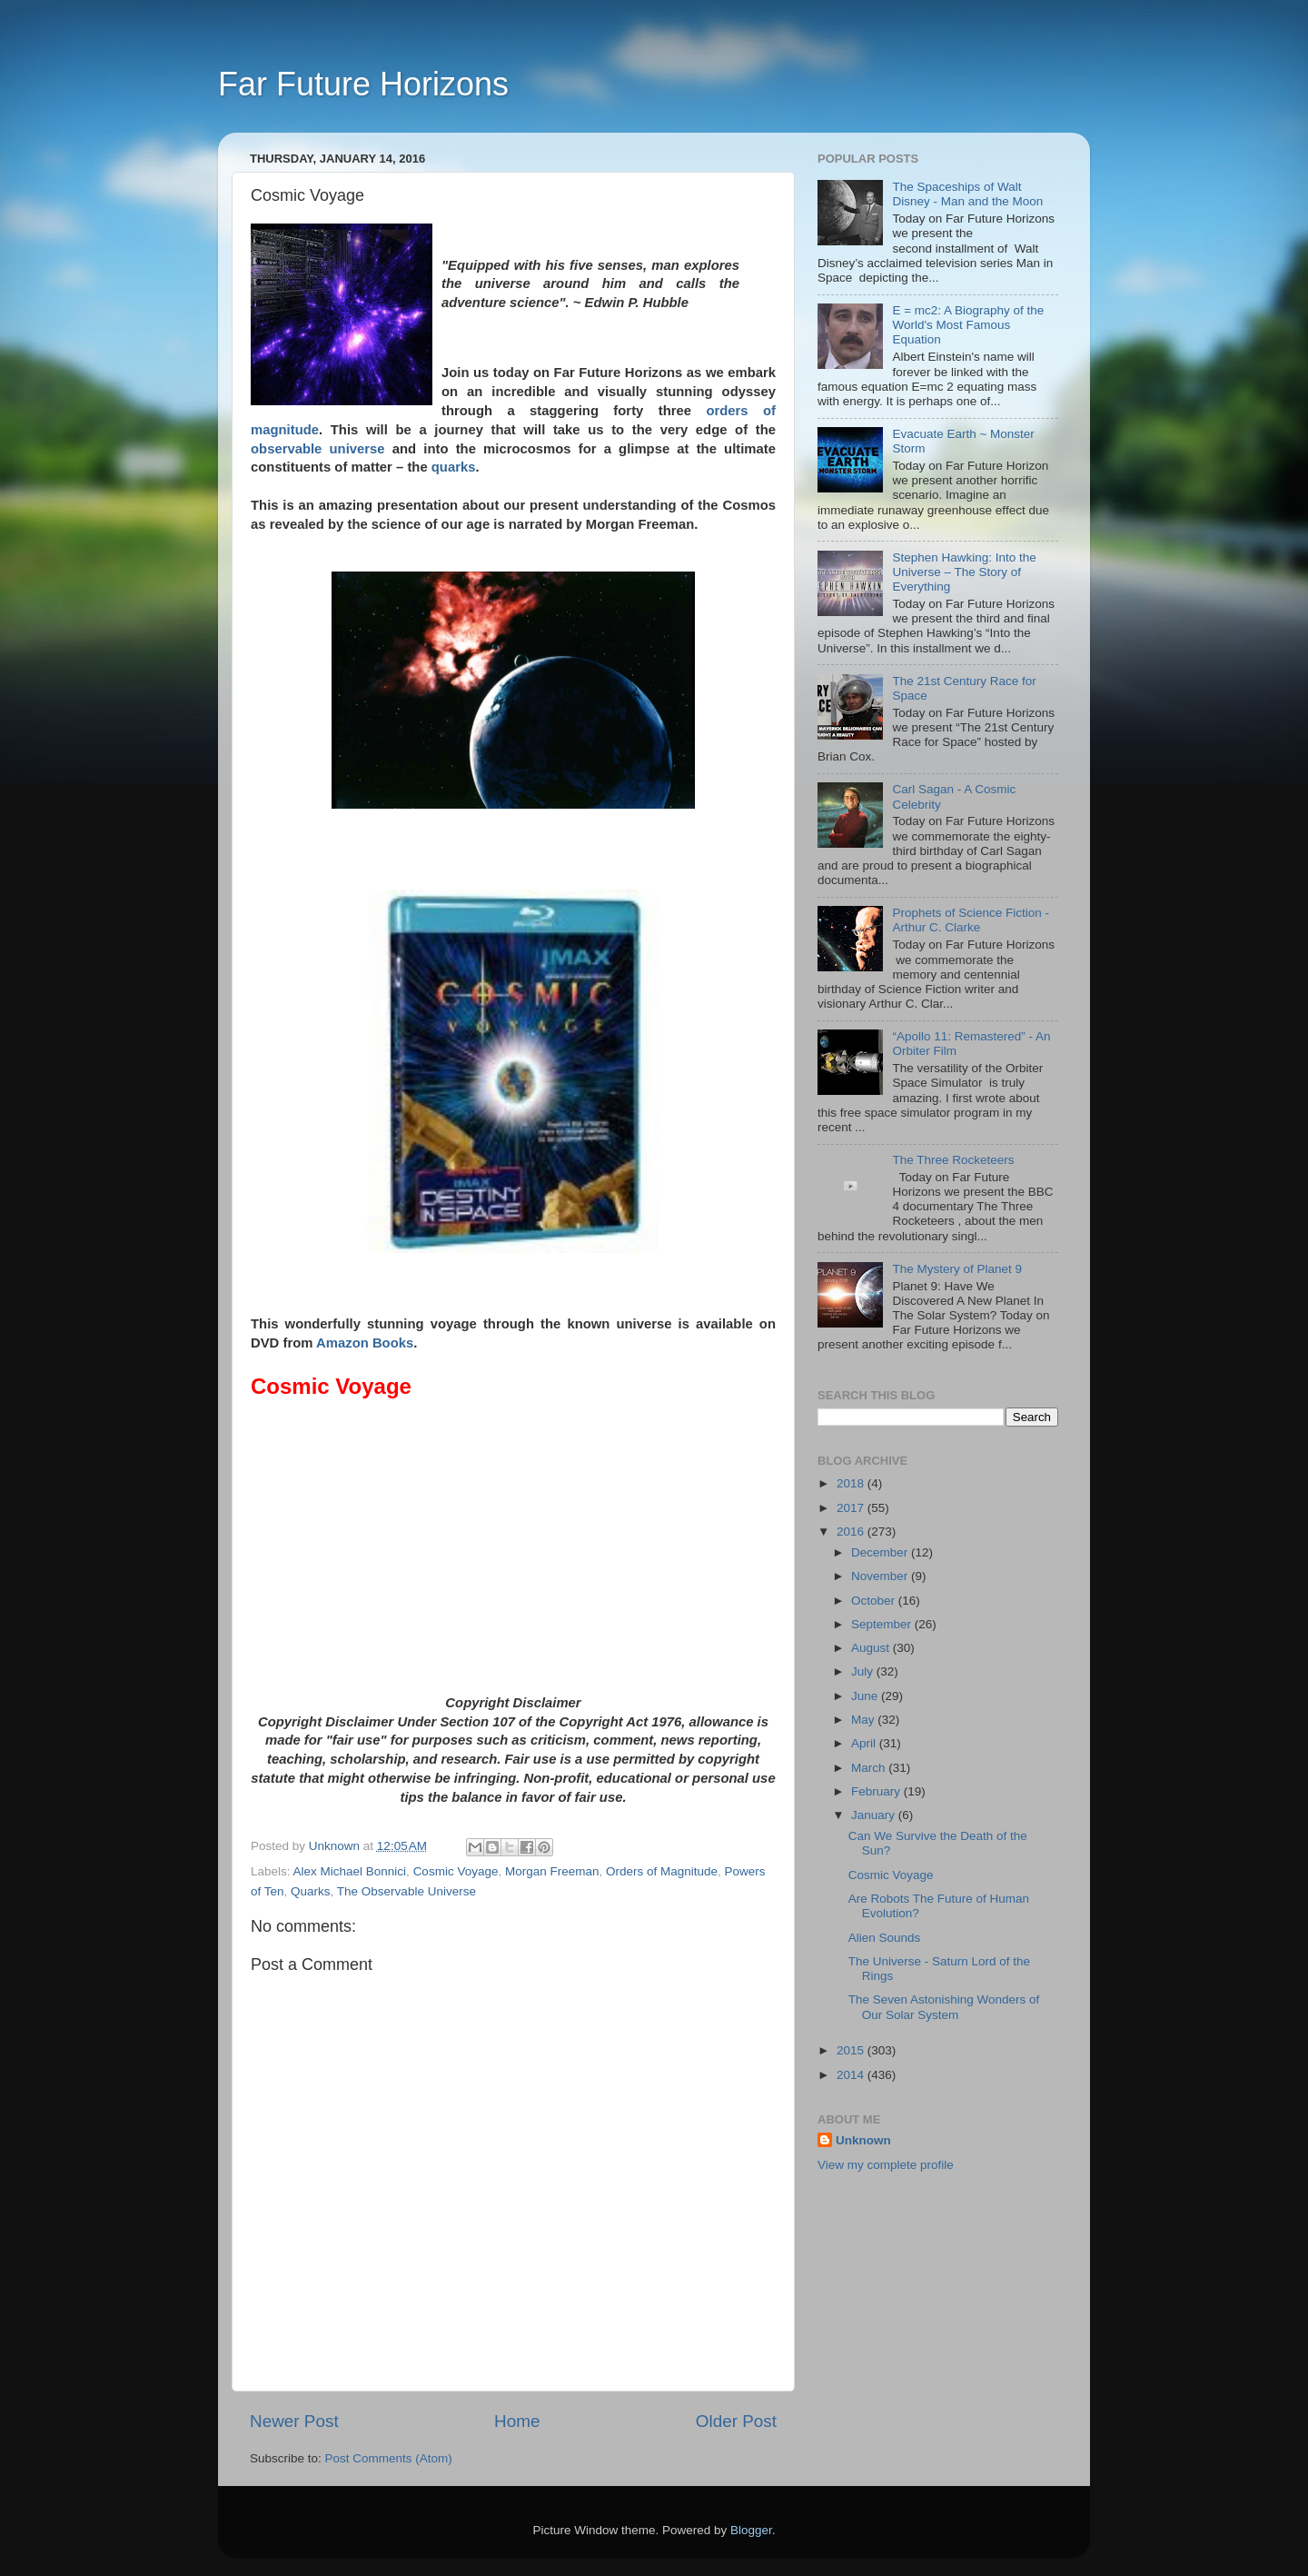 The image size is (1308, 2576). Describe the element at coordinates (852, 1531) in the screenshot. I see `2016` at that location.